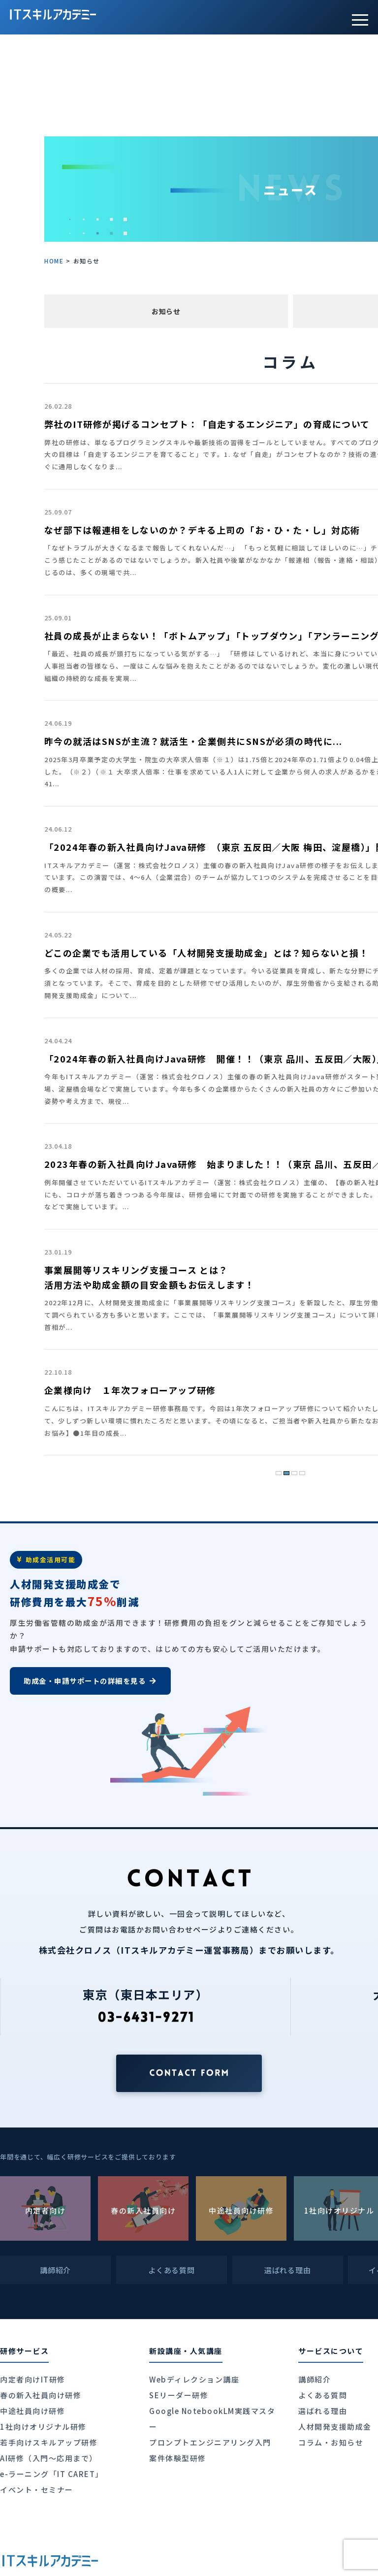 The width and height of the screenshot is (378, 2576). Describe the element at coordinates (178, 2395) in the screenshot. I see `SEリーダー研修` at that location.